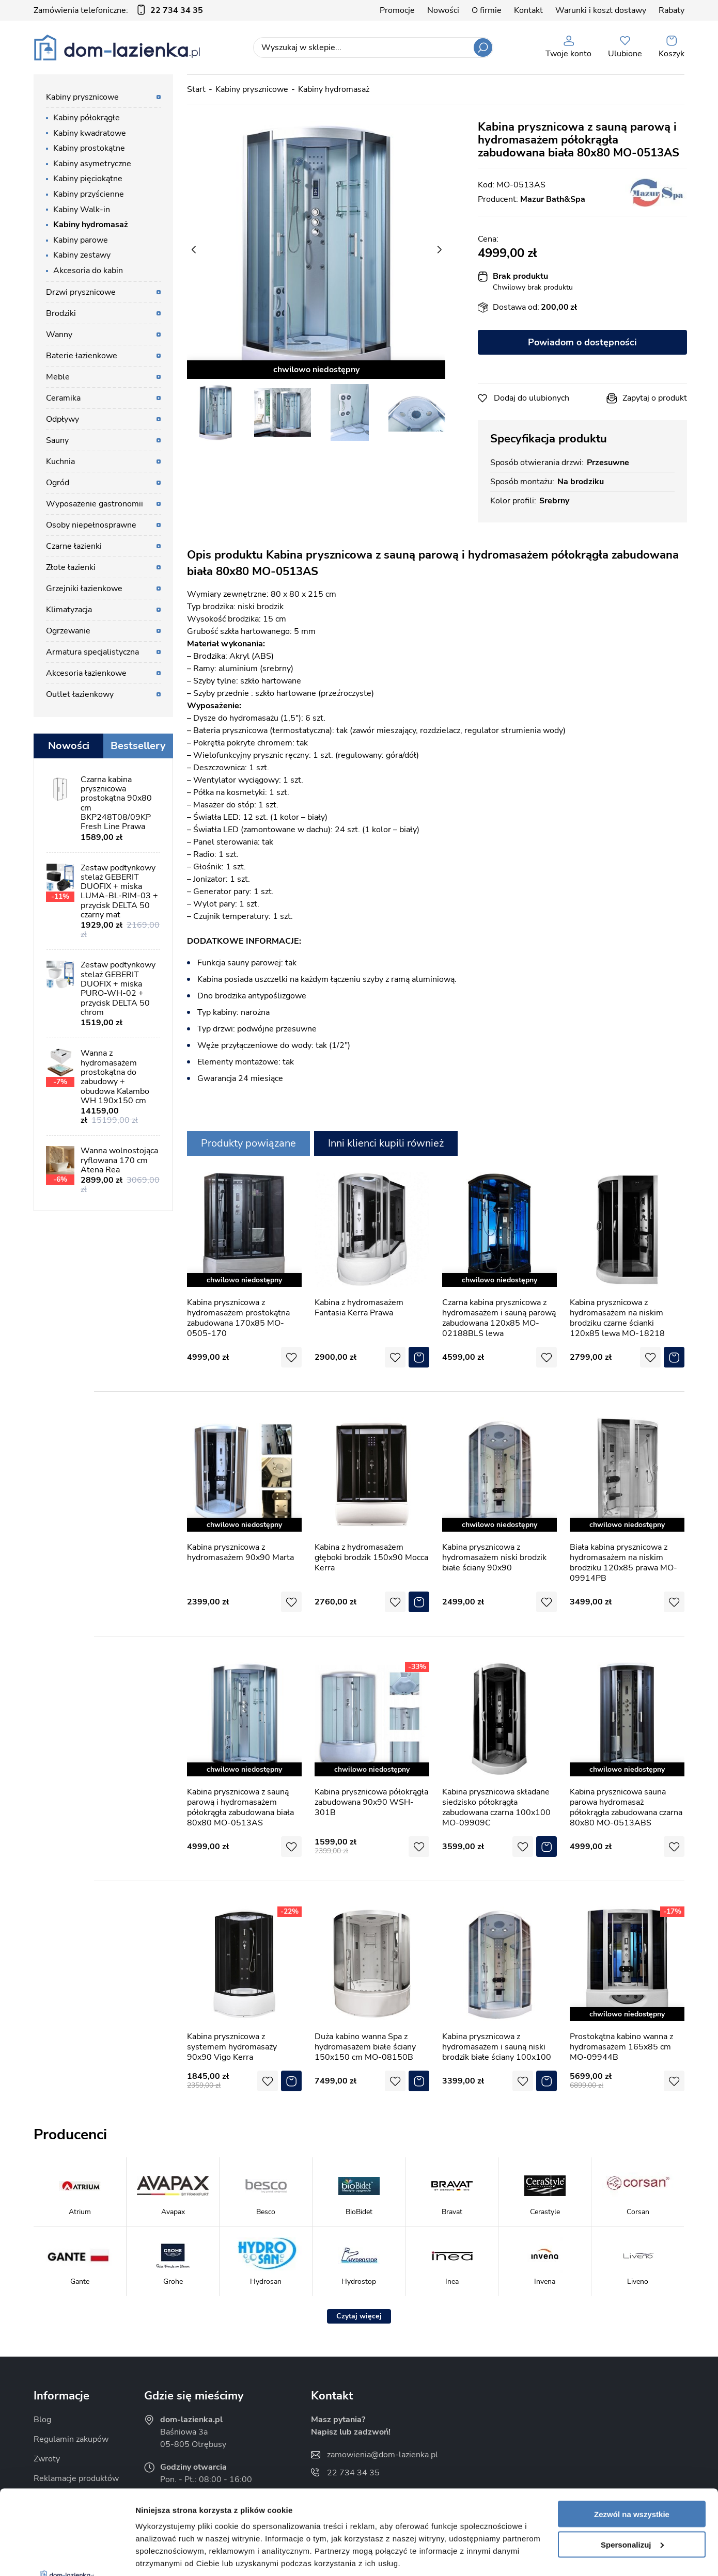 This screenshot has height=2576, width=718. What do you see at coordinates (74, 546) in the screenshot?
I see `Czarne łazienki` at bounding box center [74, 546].